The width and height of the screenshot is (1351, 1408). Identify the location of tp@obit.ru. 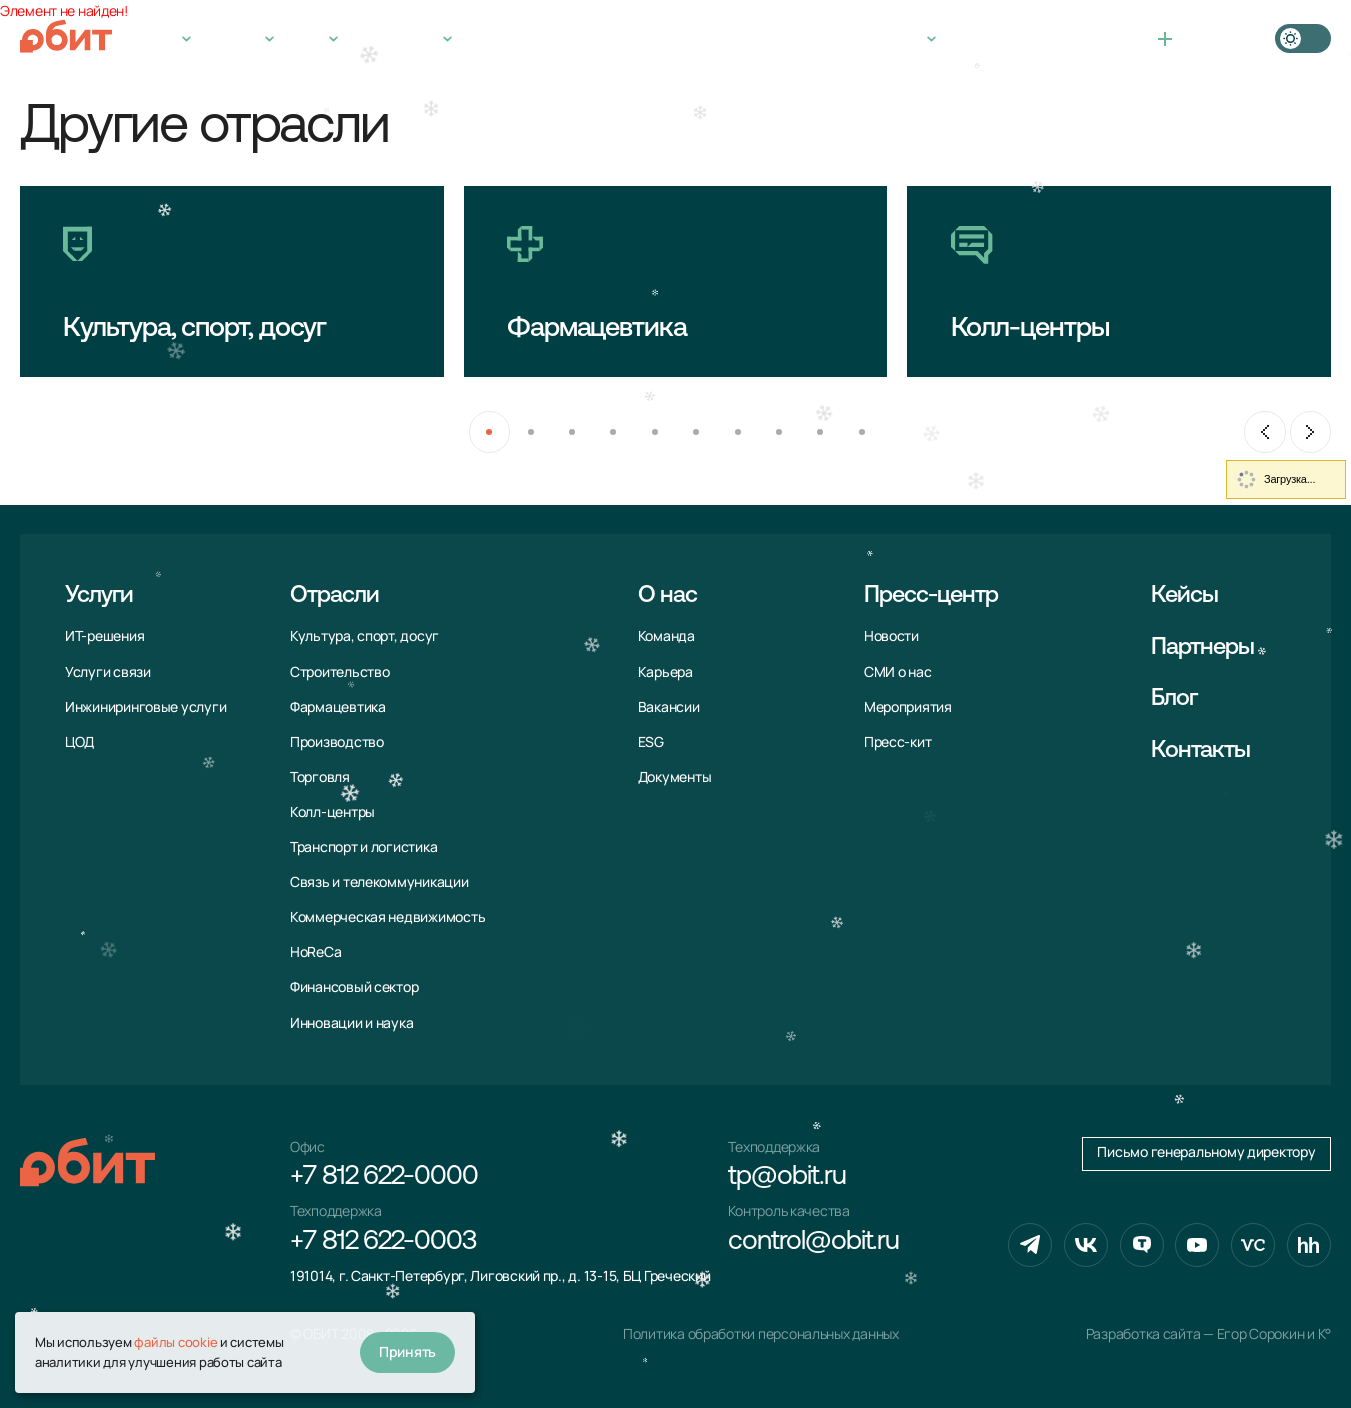
(786, 1177).